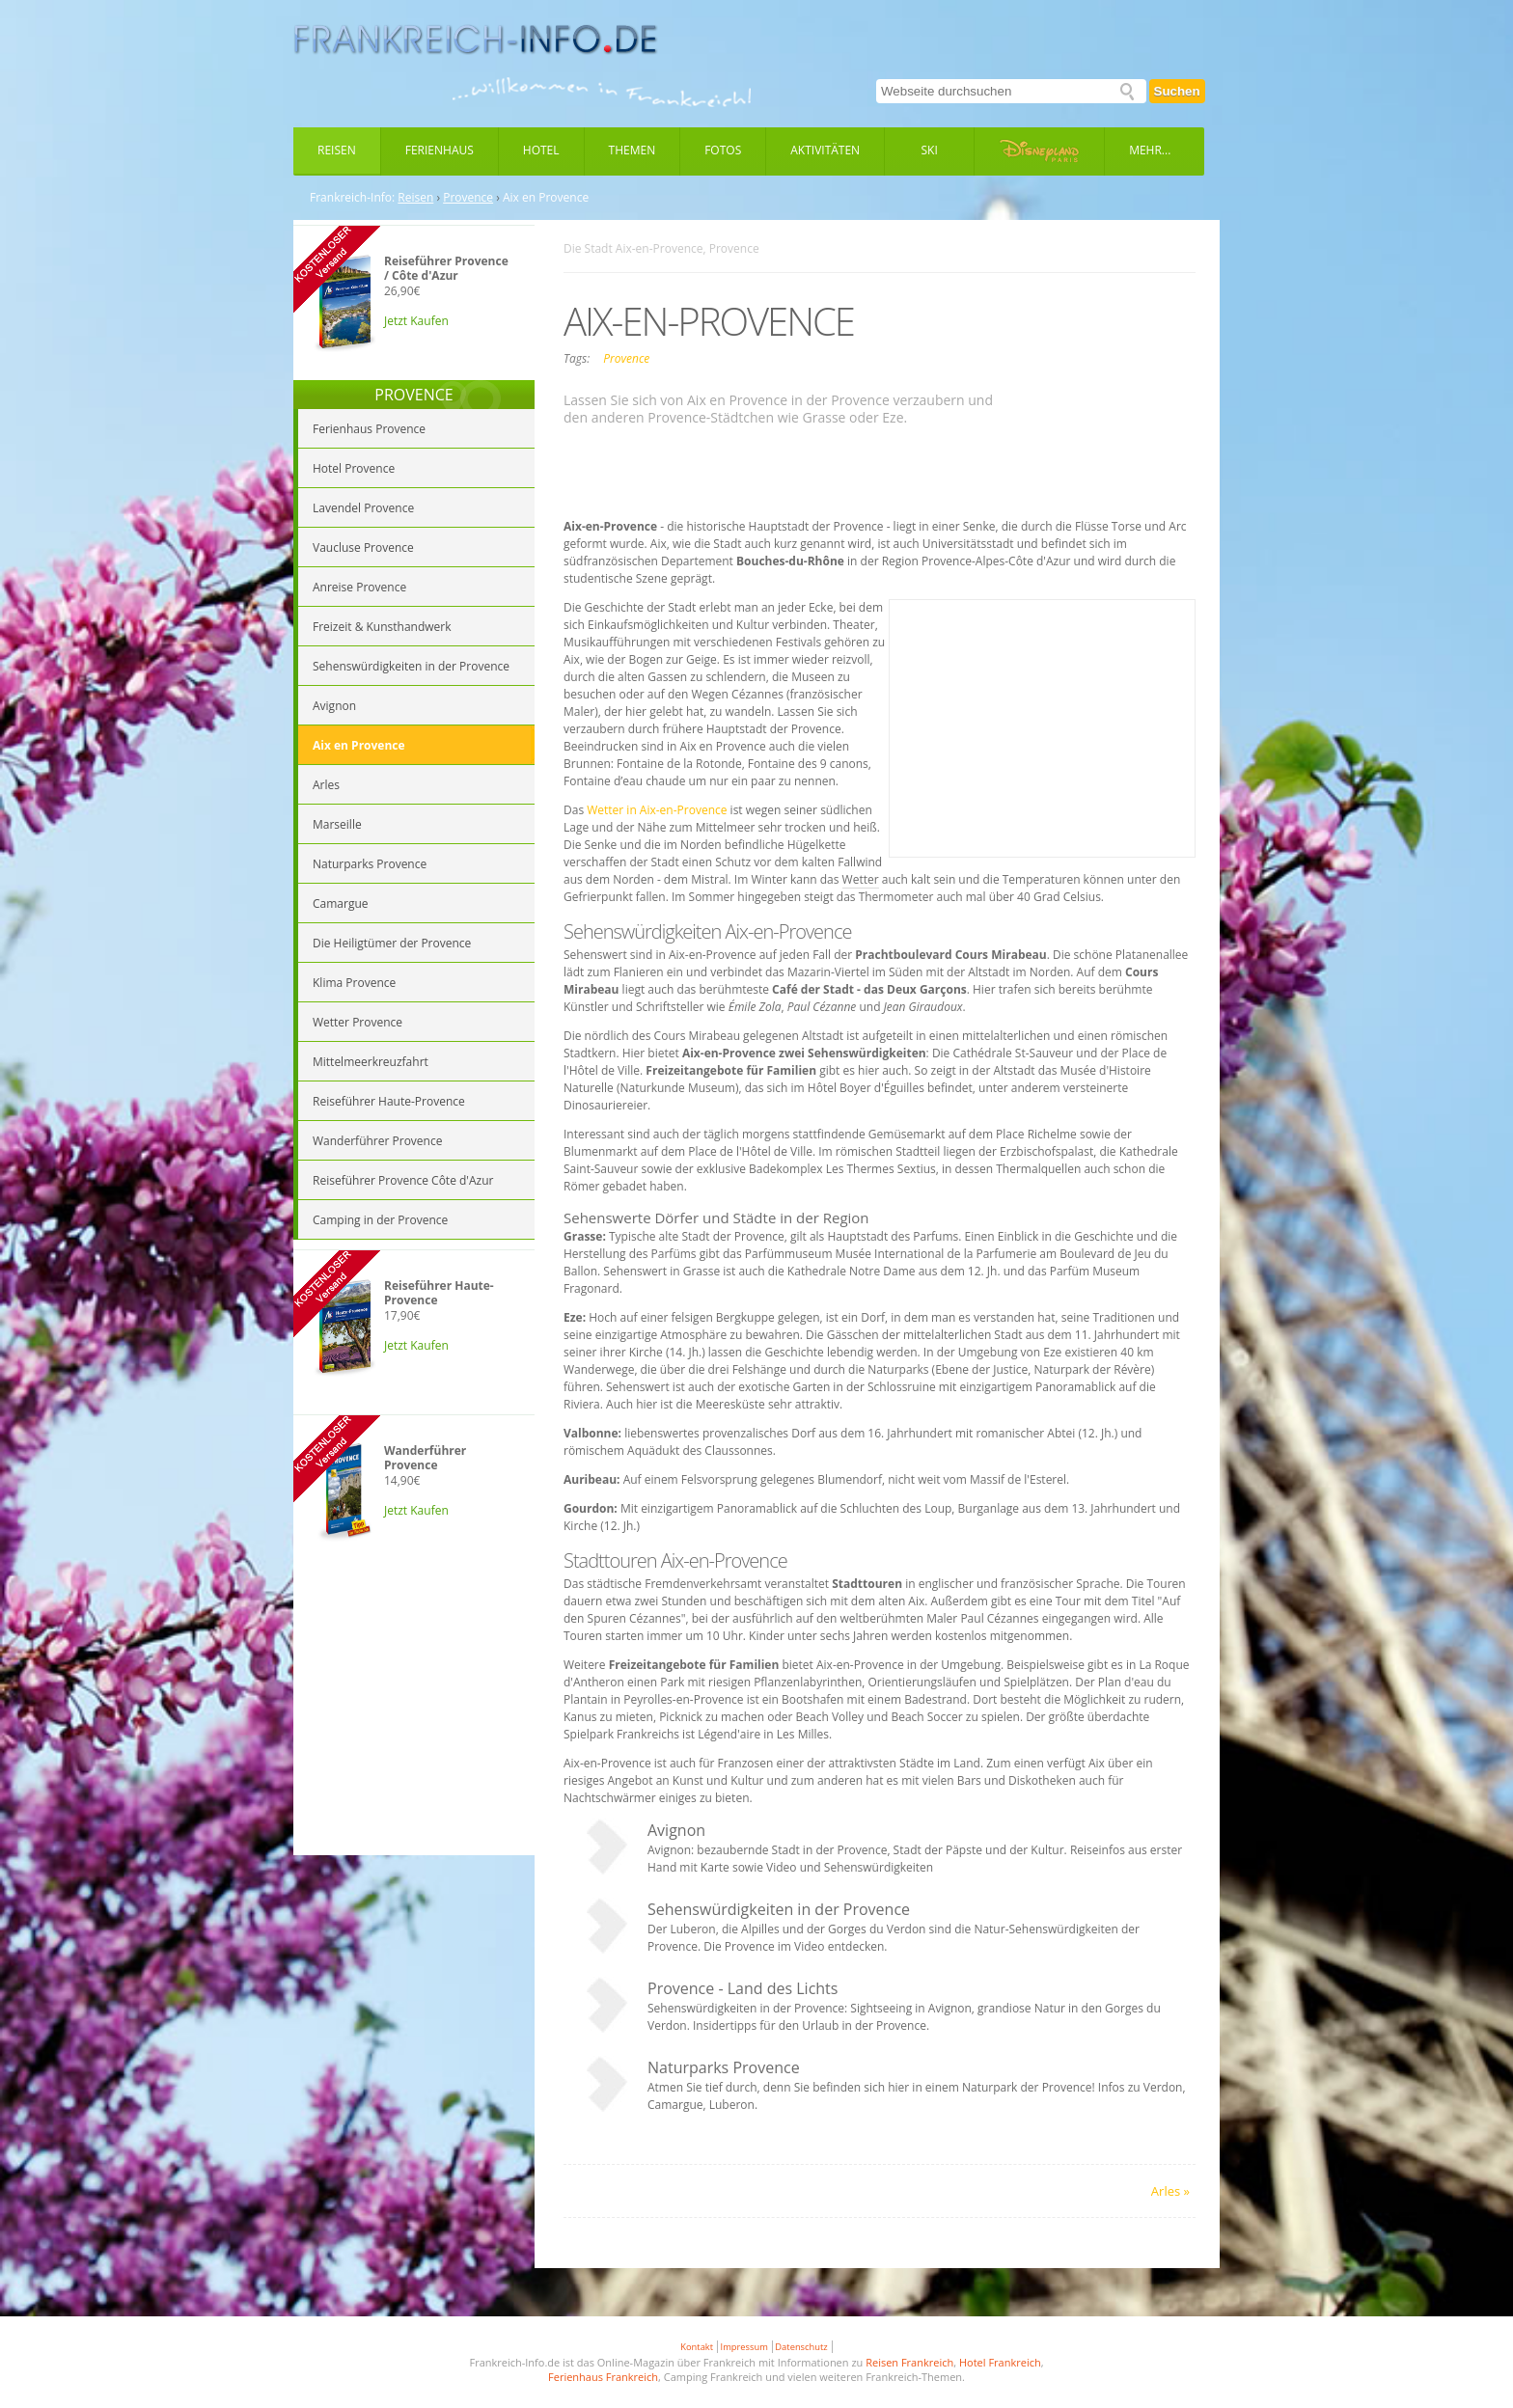  What do you see at coordinates (744, 2346) in the screenshot?
I see `Impressum` at bounding box center [744, 2346].